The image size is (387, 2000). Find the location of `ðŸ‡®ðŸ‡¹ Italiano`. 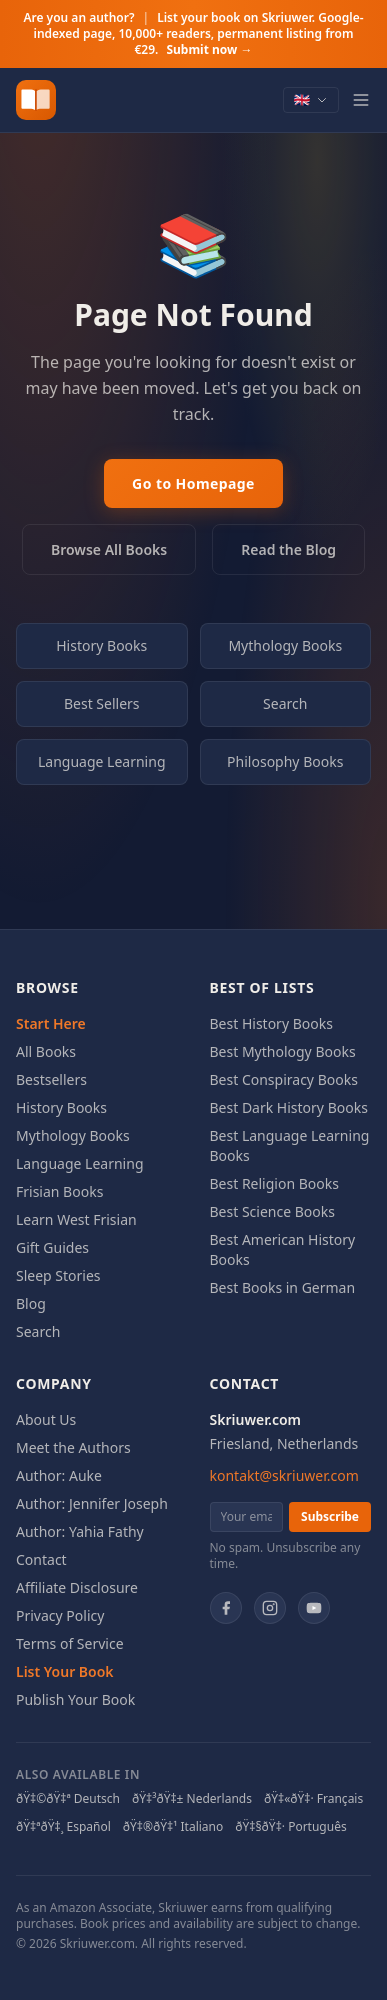

ðŸ‡®ðŸ‡¹ Italiano is located at coordinates (173, 1827).